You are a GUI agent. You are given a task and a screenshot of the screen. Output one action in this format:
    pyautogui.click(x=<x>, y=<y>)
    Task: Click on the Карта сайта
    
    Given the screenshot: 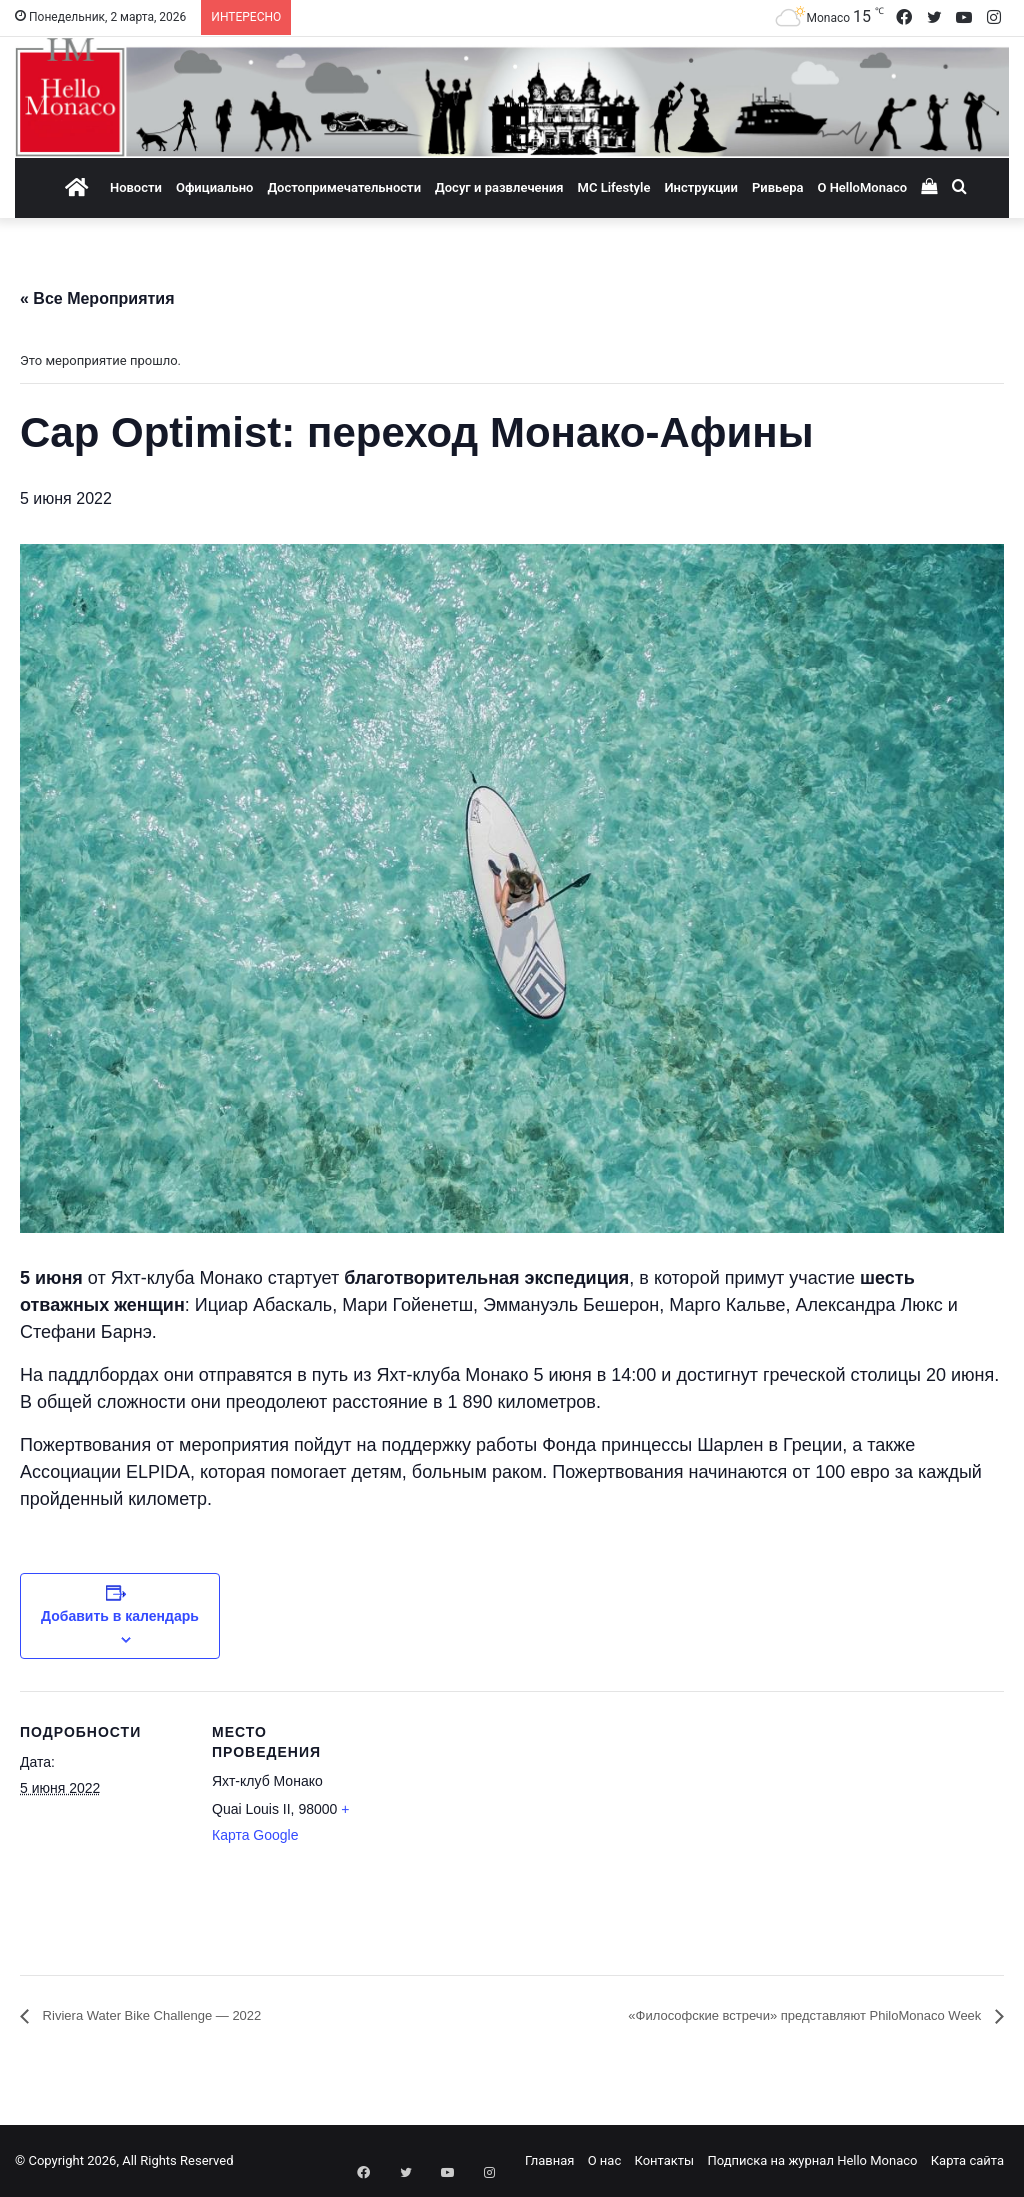 What is the action you would take?
    pyautogui.click(x=967, y=2160)
    